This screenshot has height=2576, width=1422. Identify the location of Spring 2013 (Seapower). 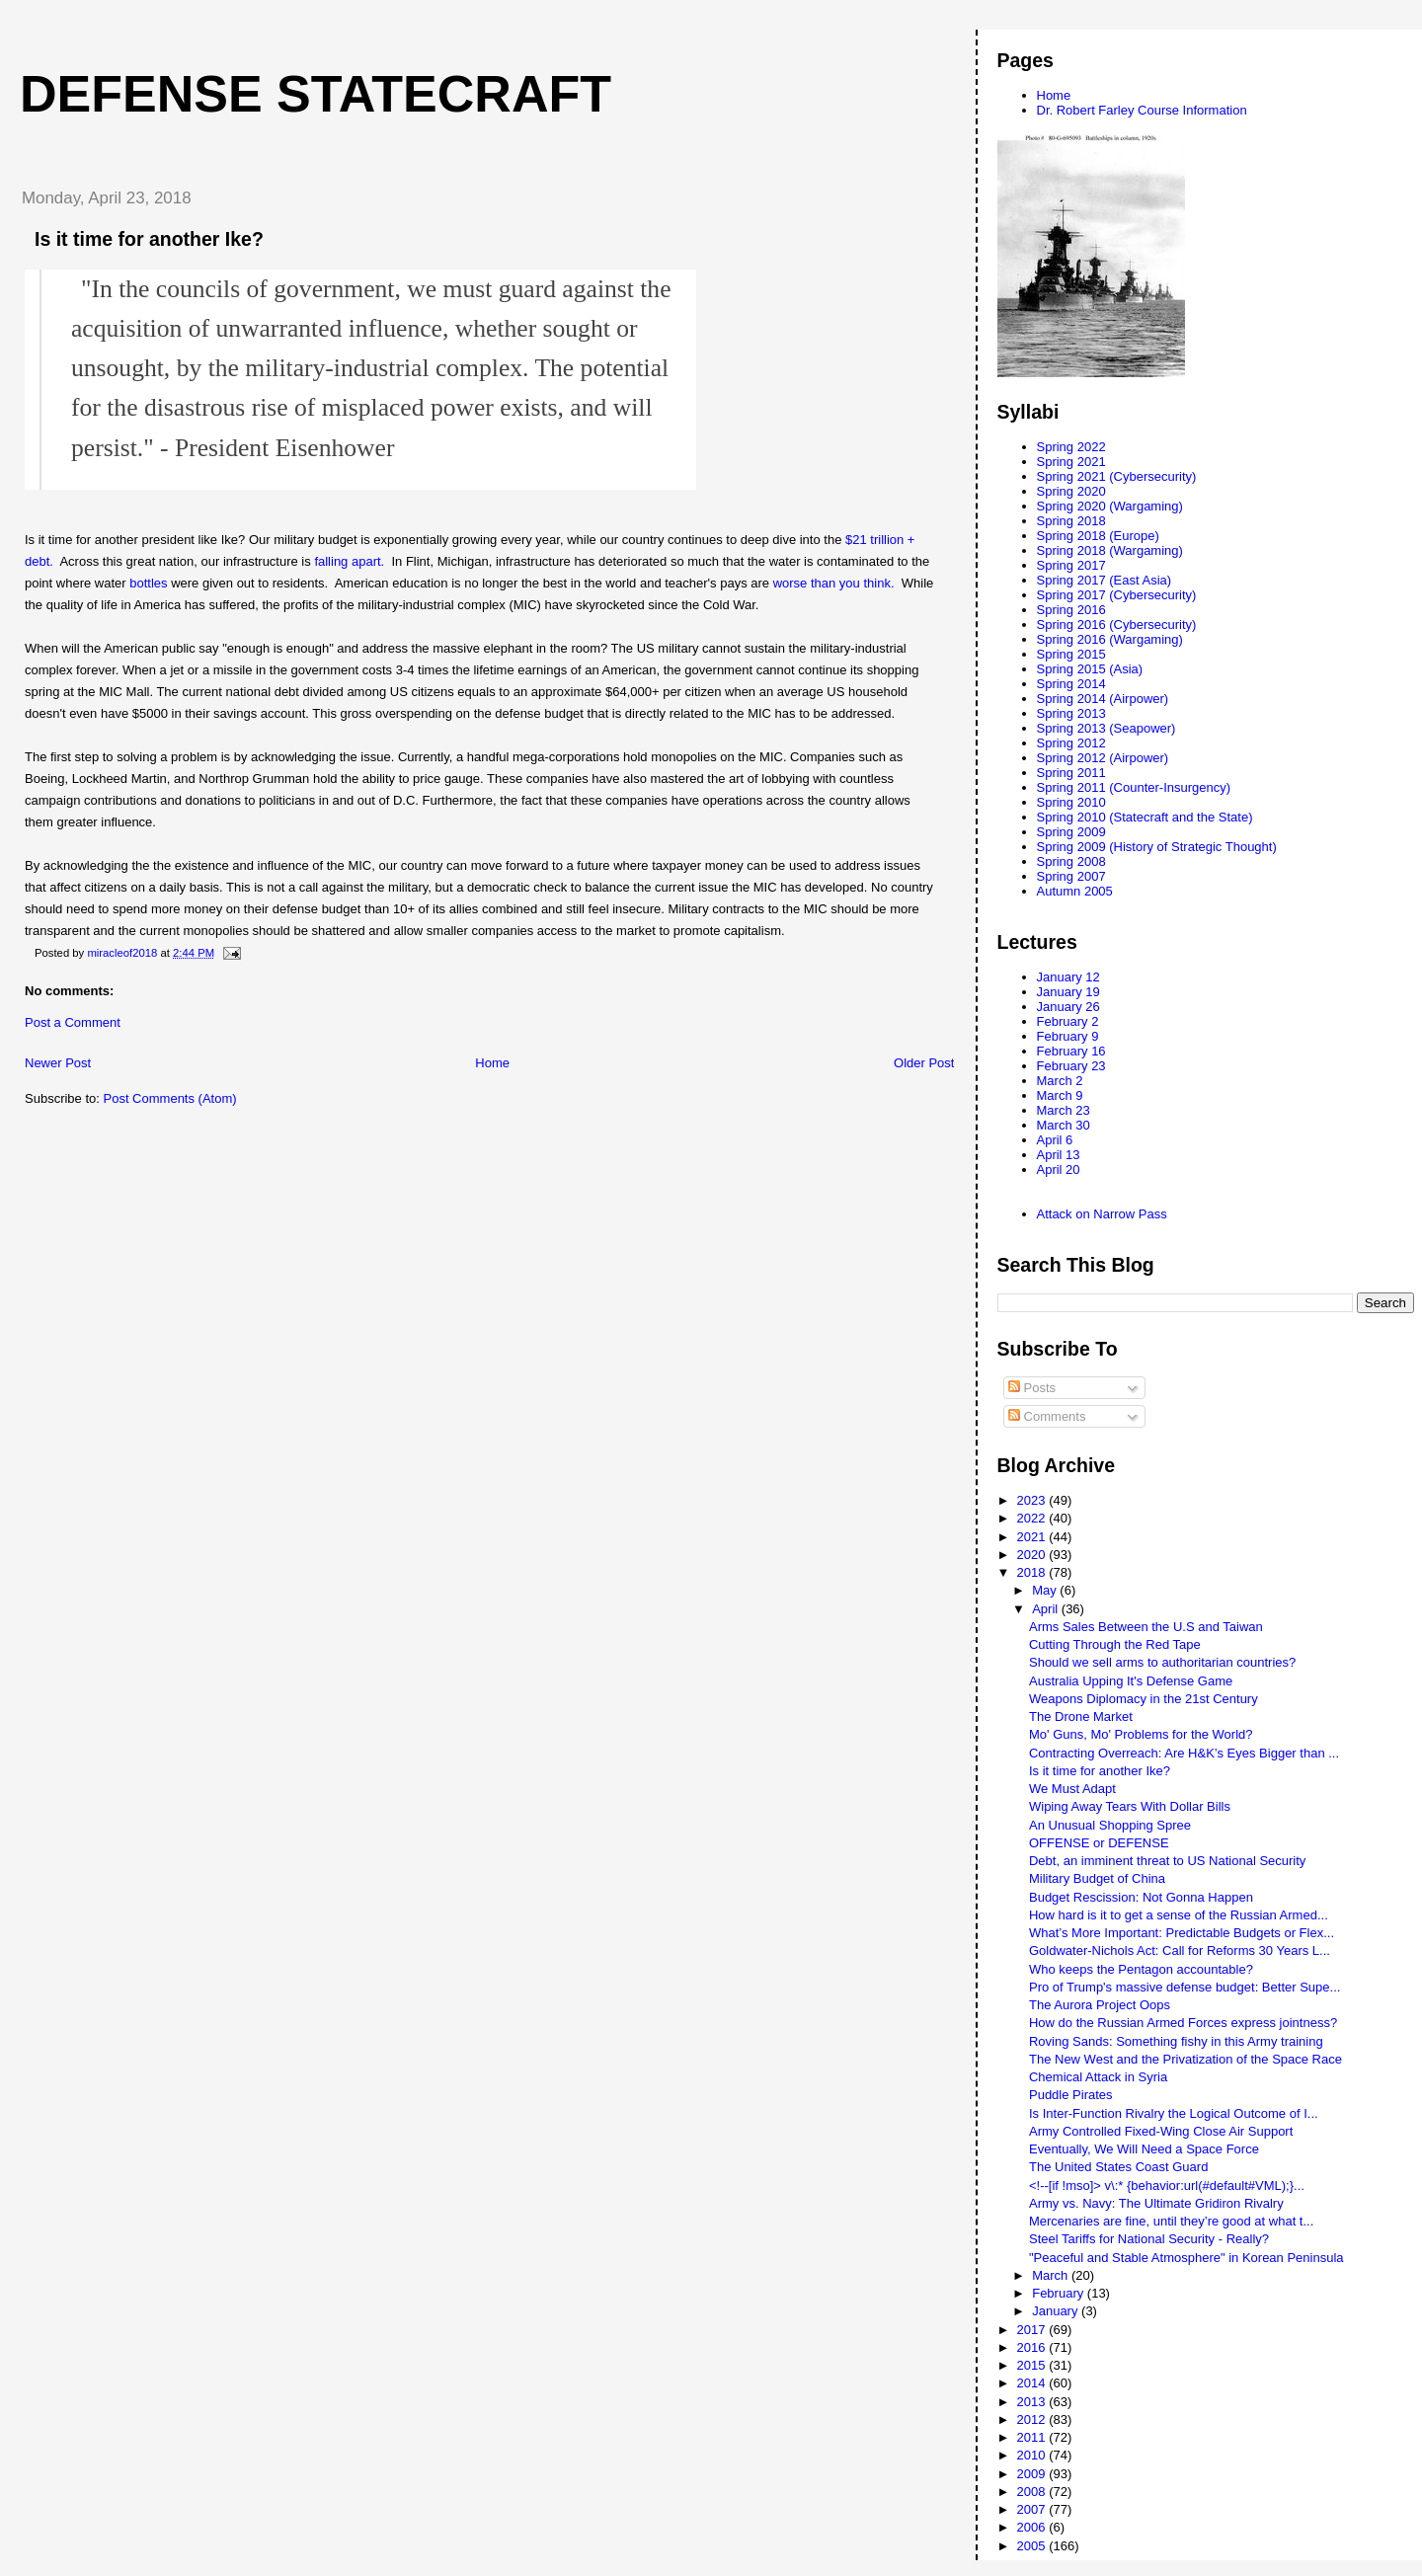
(1106, 728).